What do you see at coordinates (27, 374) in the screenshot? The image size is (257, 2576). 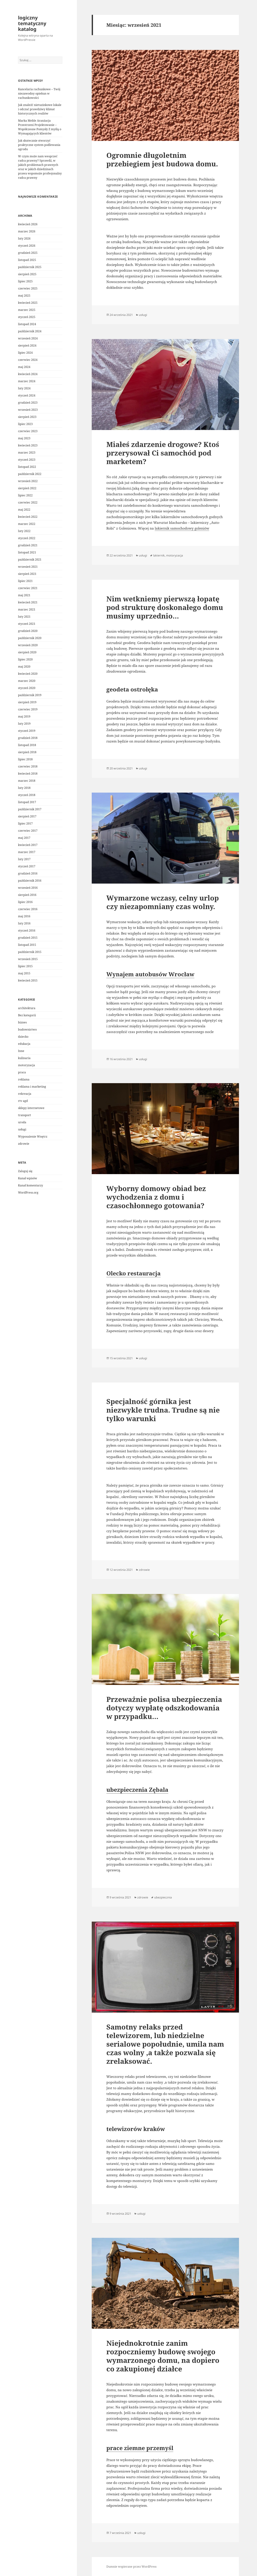 I see `kwiecień 2024` at bounding box center [27, 374].